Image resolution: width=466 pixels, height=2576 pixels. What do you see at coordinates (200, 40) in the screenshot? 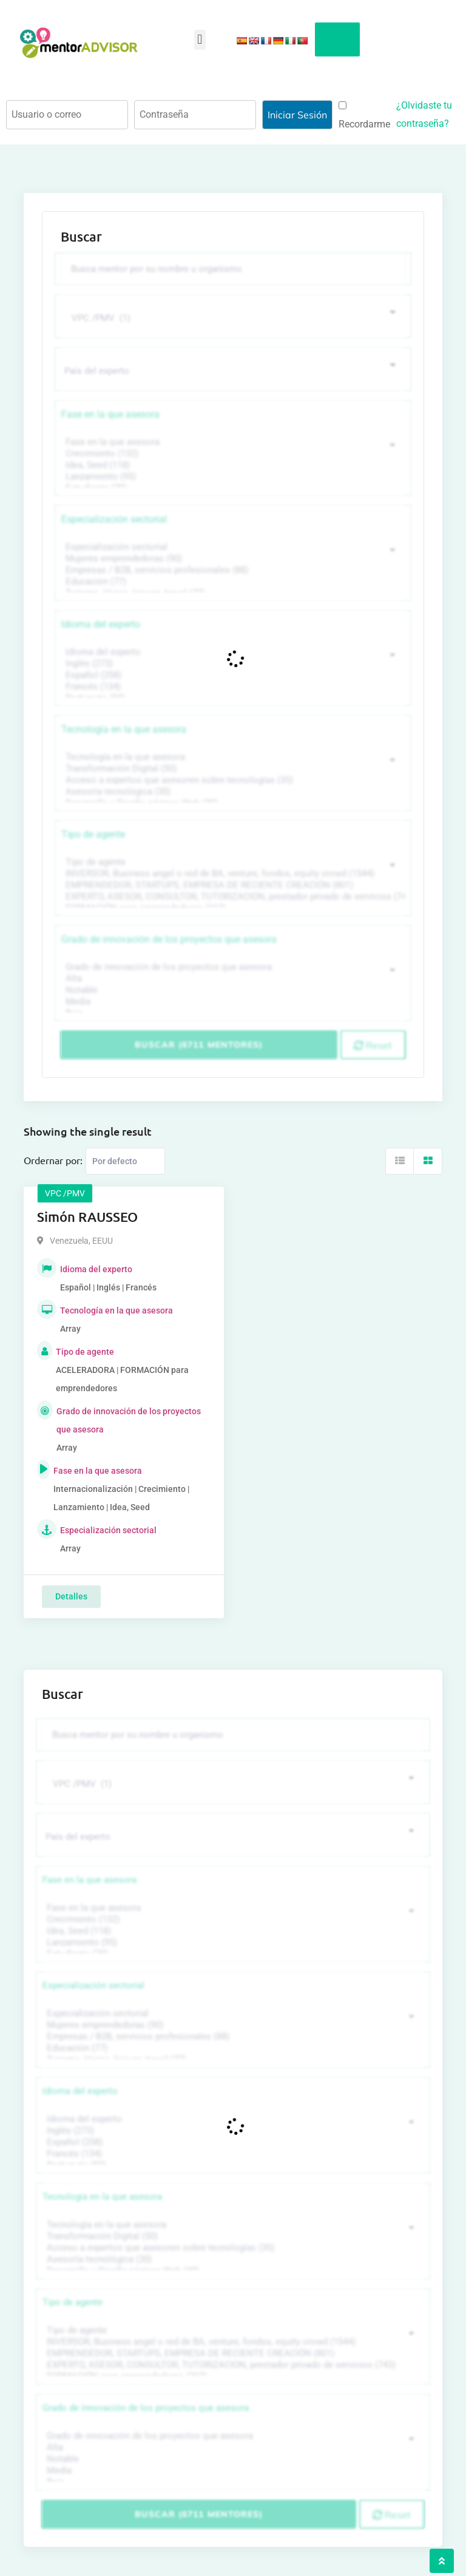
I see `[button]` at bounding box center [200, 40].